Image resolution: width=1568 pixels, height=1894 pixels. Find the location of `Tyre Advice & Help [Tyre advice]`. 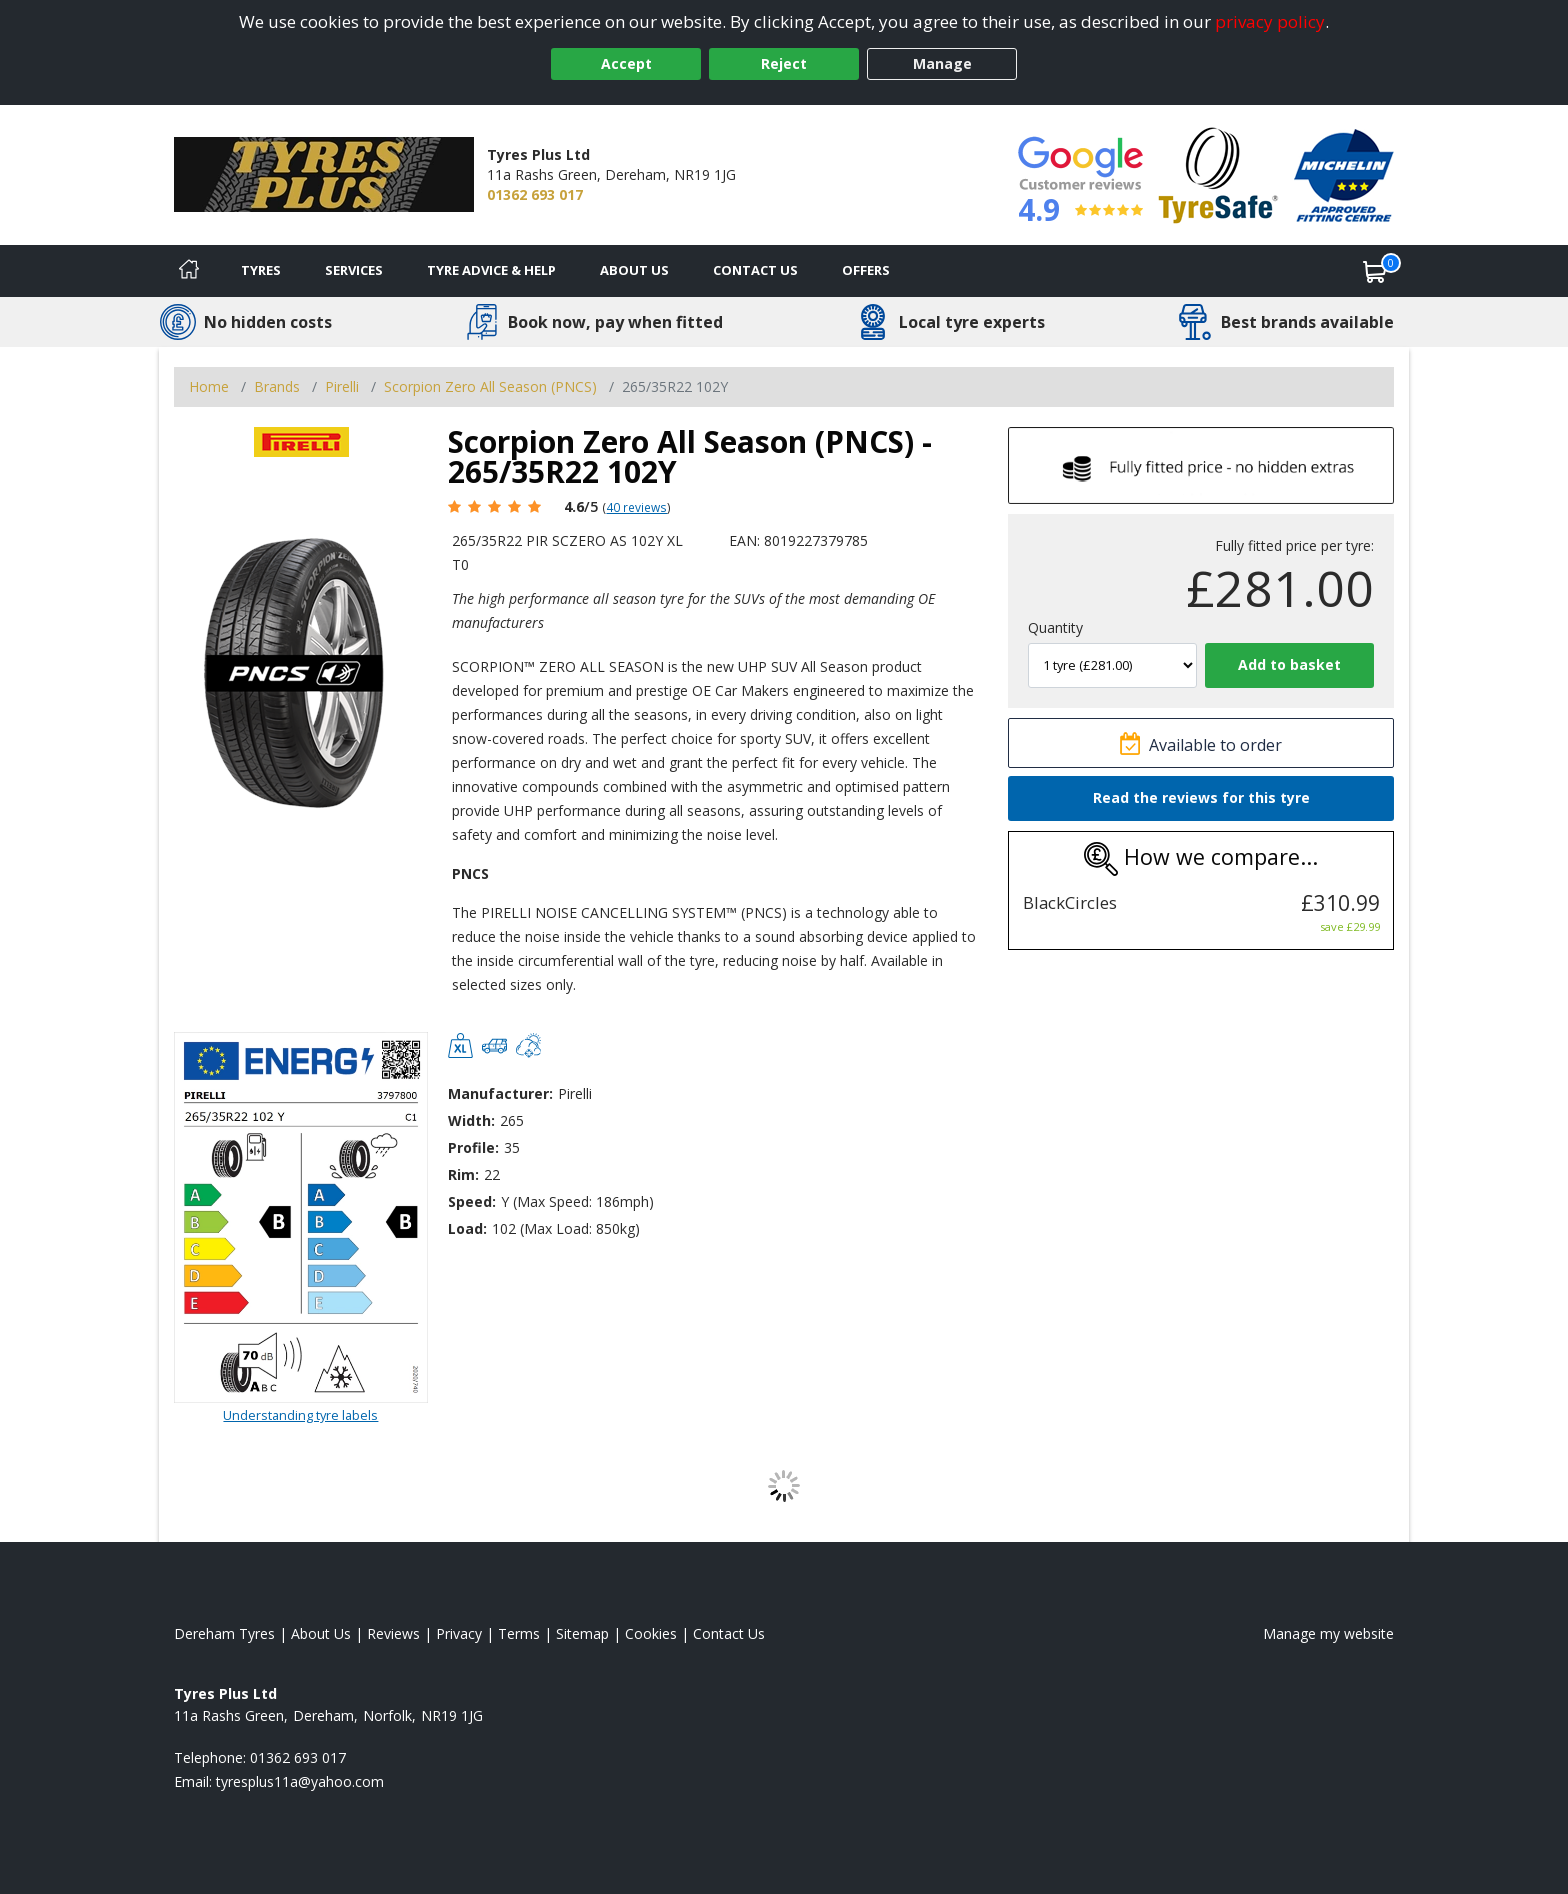

Tyre Advice & Help [Tyre advice] is located at coordinates (491, 270).